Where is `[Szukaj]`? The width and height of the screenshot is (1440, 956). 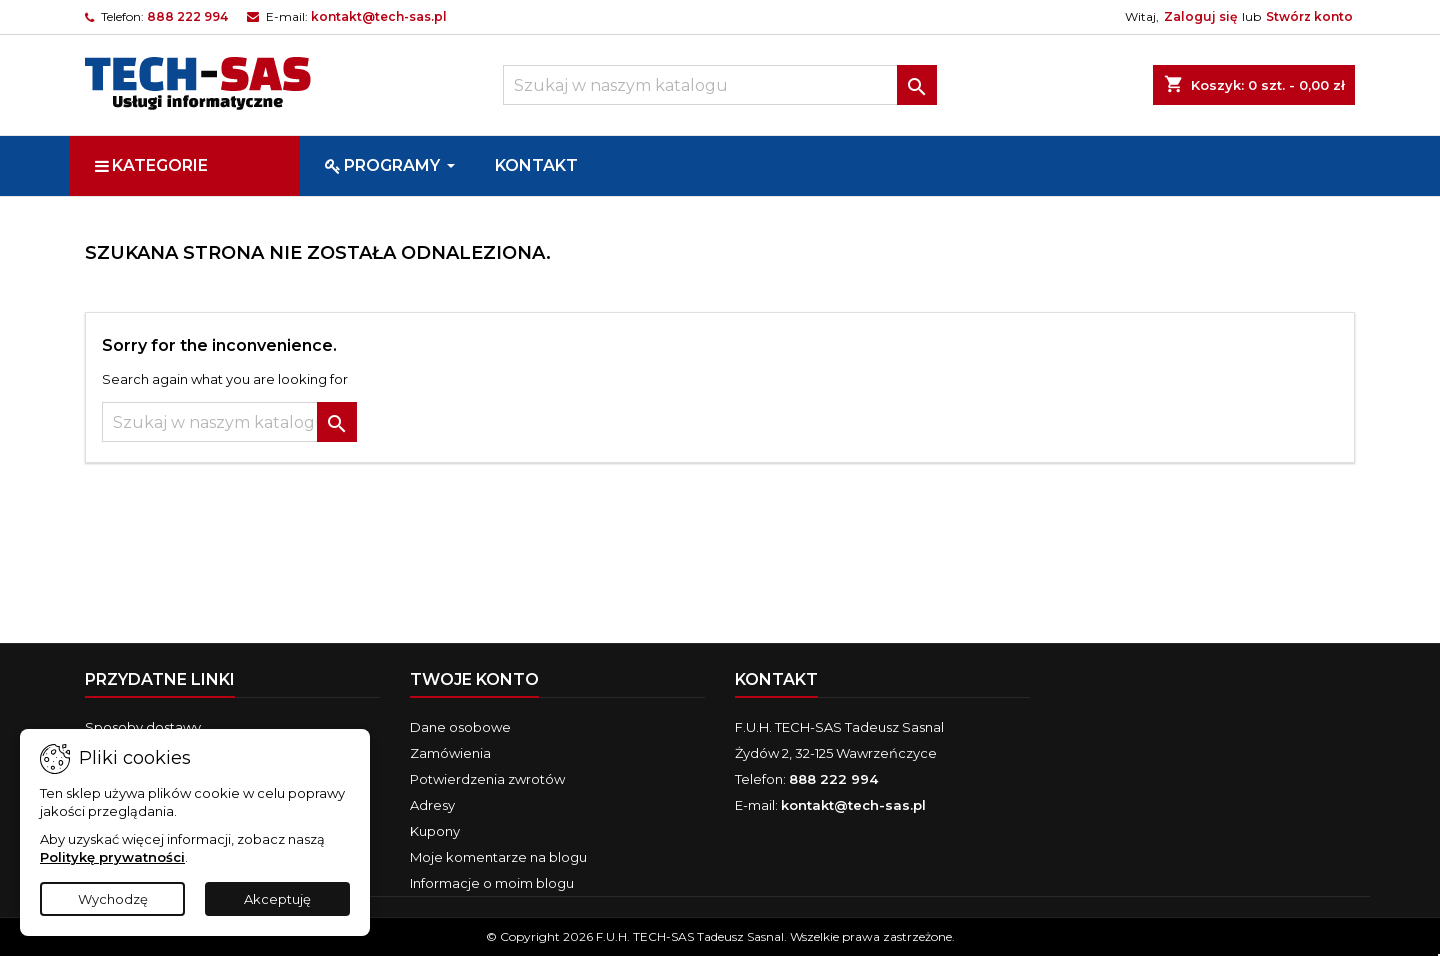 [Szukaj] is located at coordinates (719, 85).